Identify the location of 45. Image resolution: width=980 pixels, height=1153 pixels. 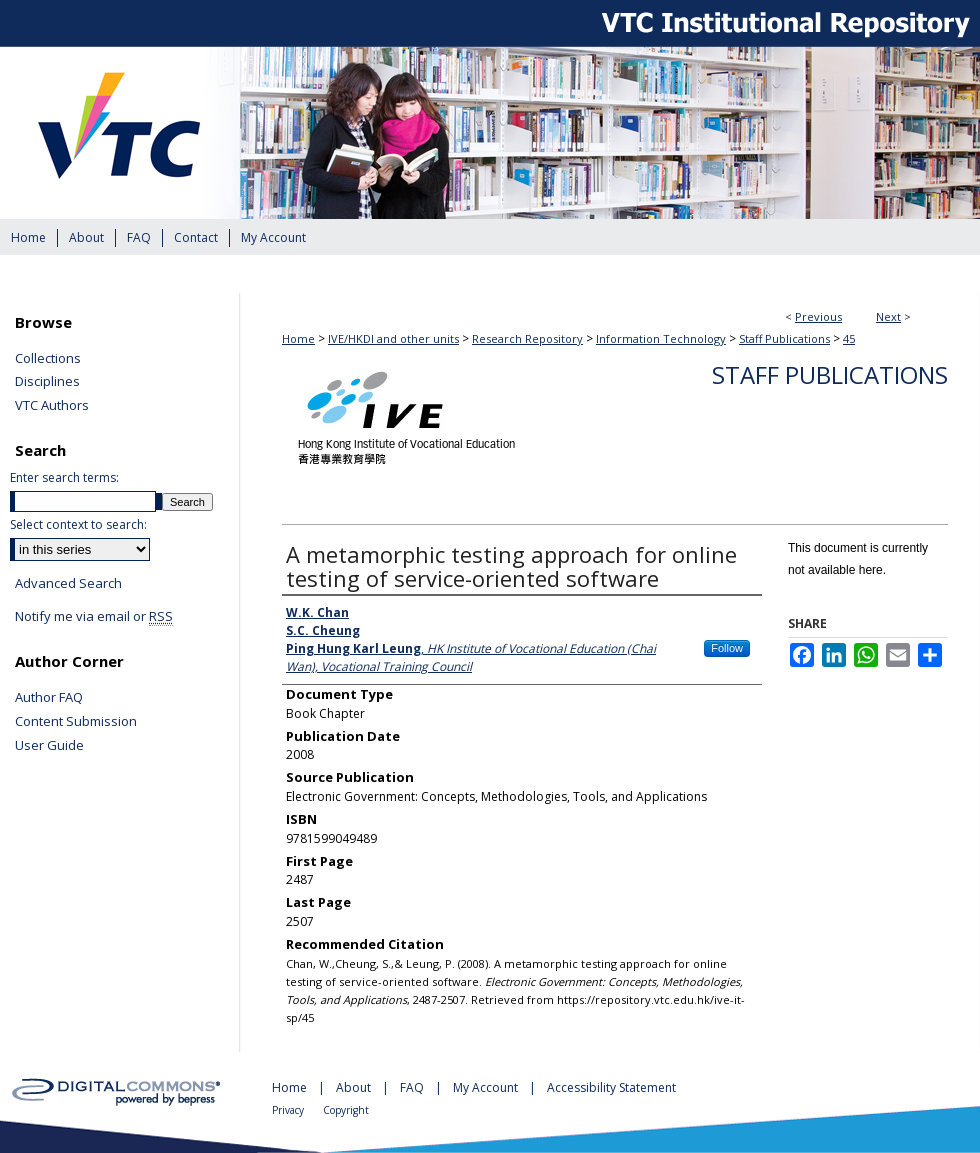
(849, 338).